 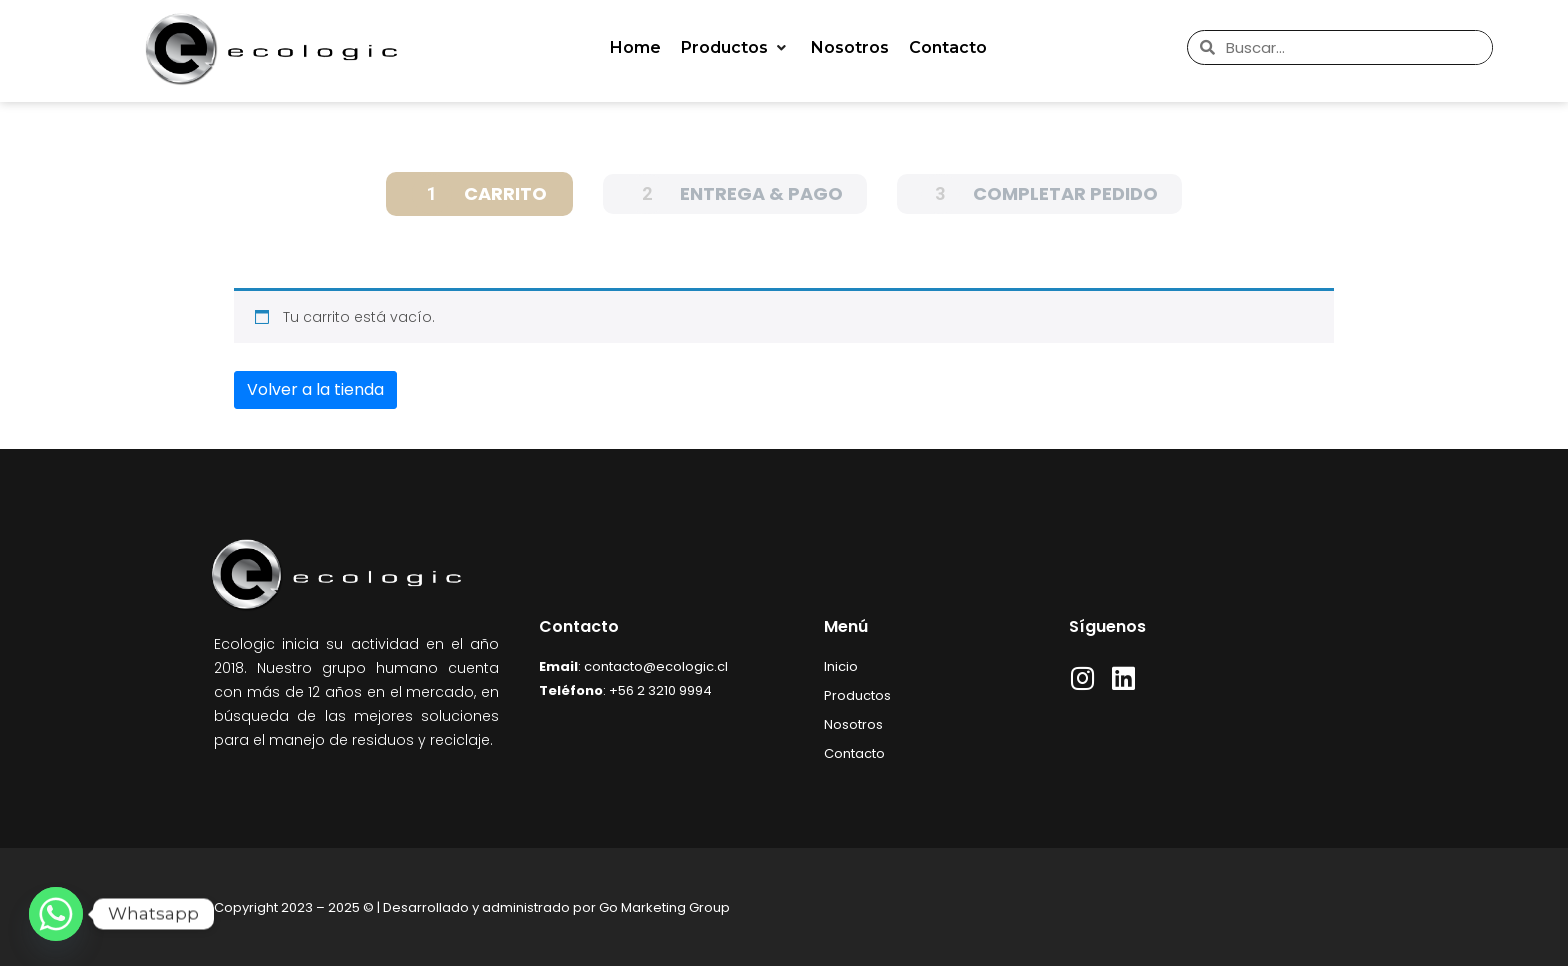 What do you see at coordinates (315, 389) in the screenshot?
I see `Volver a la tienda` at bounding box center [315, 389].